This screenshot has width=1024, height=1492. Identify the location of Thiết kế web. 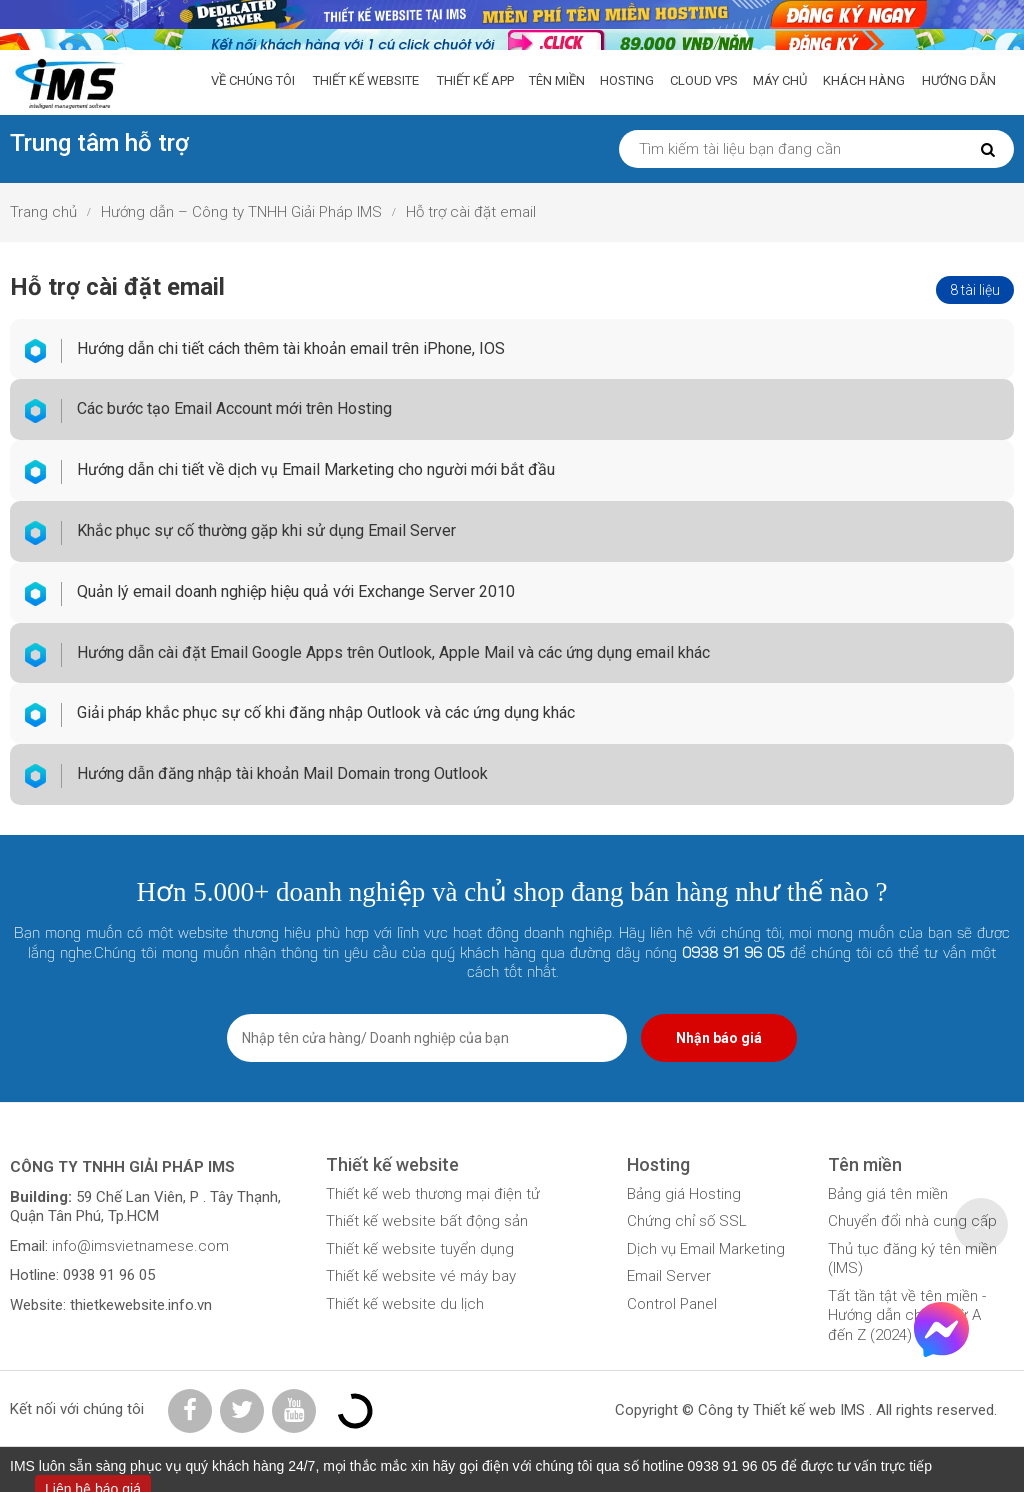
(794, 1410).